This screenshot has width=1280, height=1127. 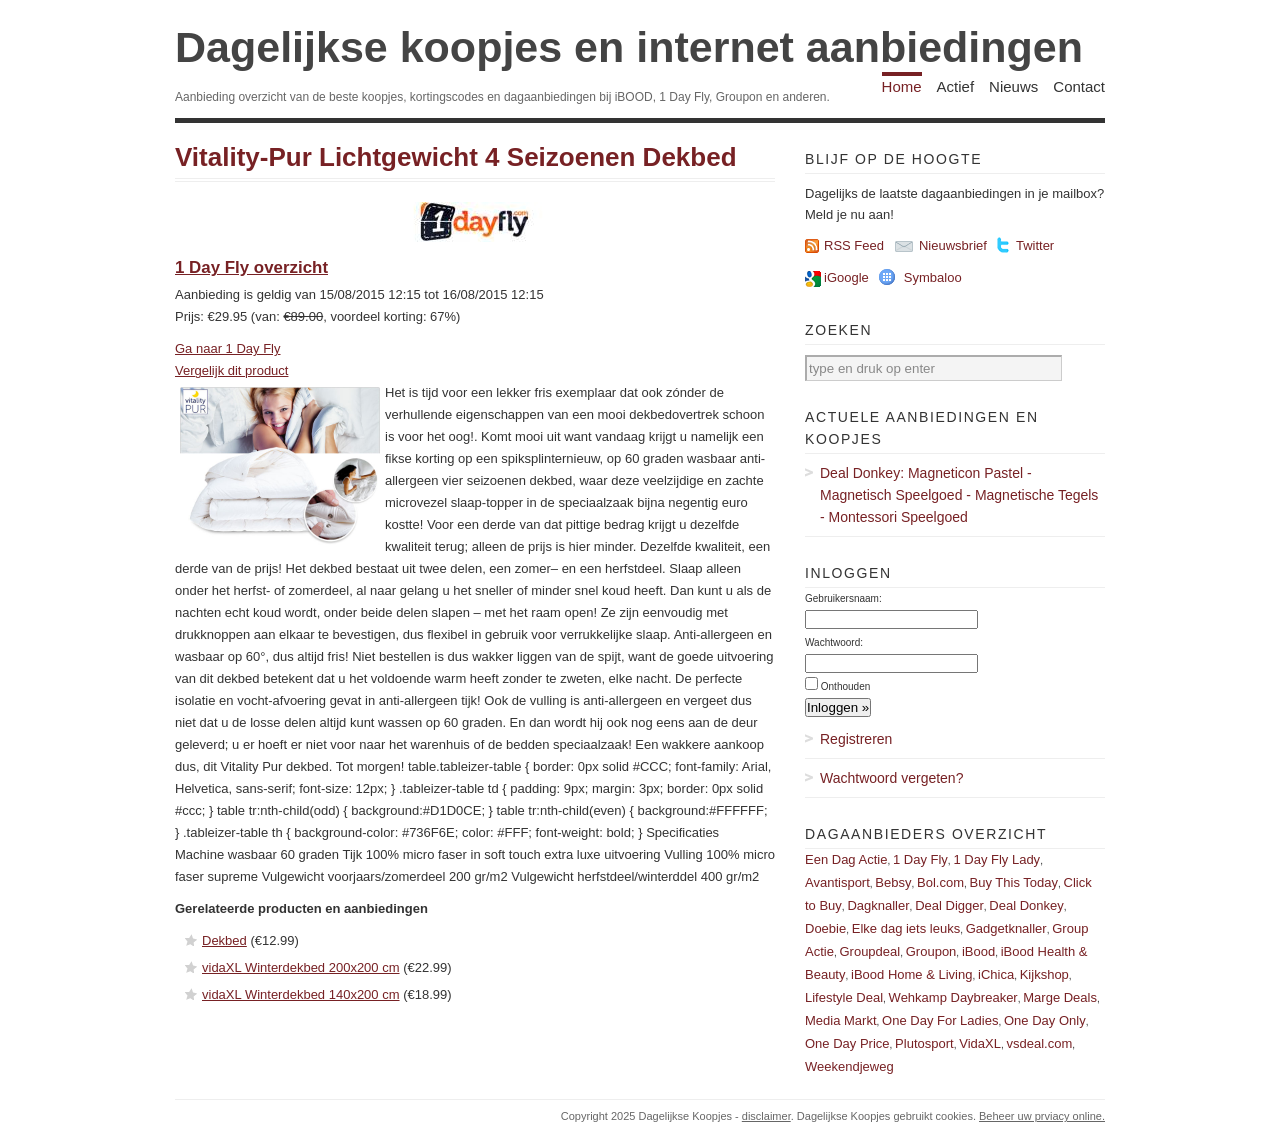 I want to click on Twitter, so click(x=1035, y=245).